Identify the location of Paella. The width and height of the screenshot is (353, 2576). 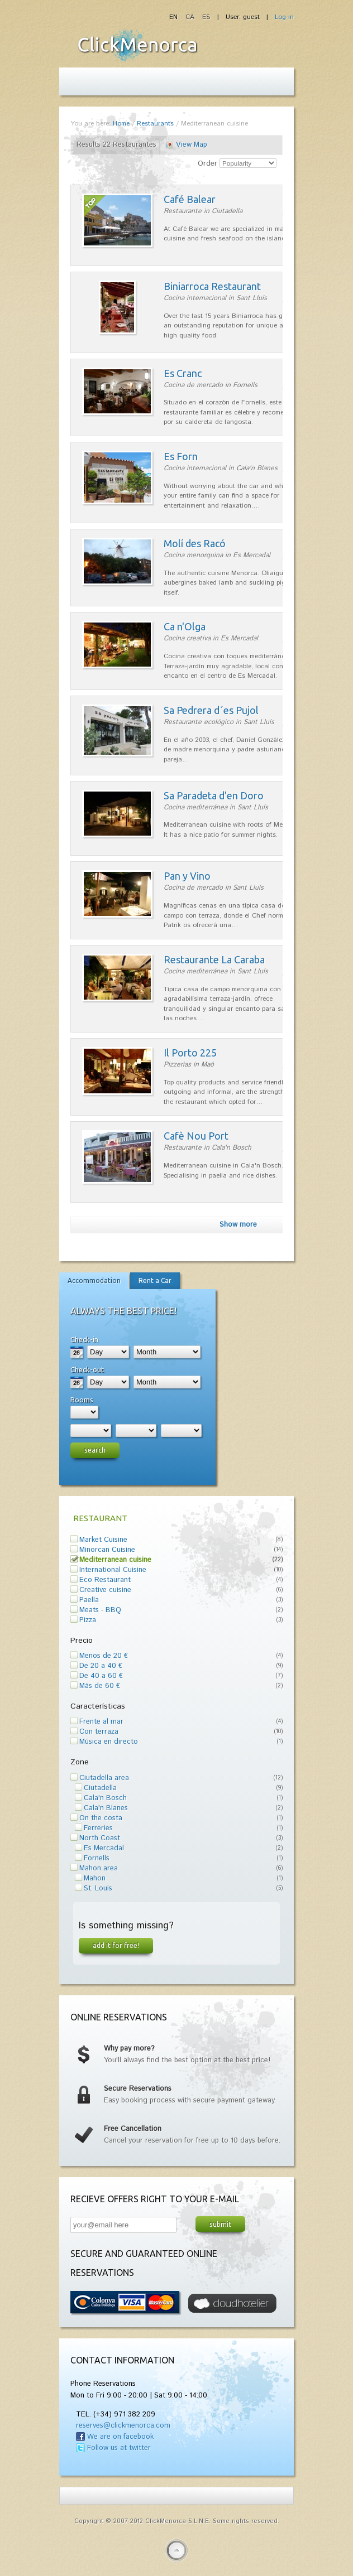
(89, 1600).